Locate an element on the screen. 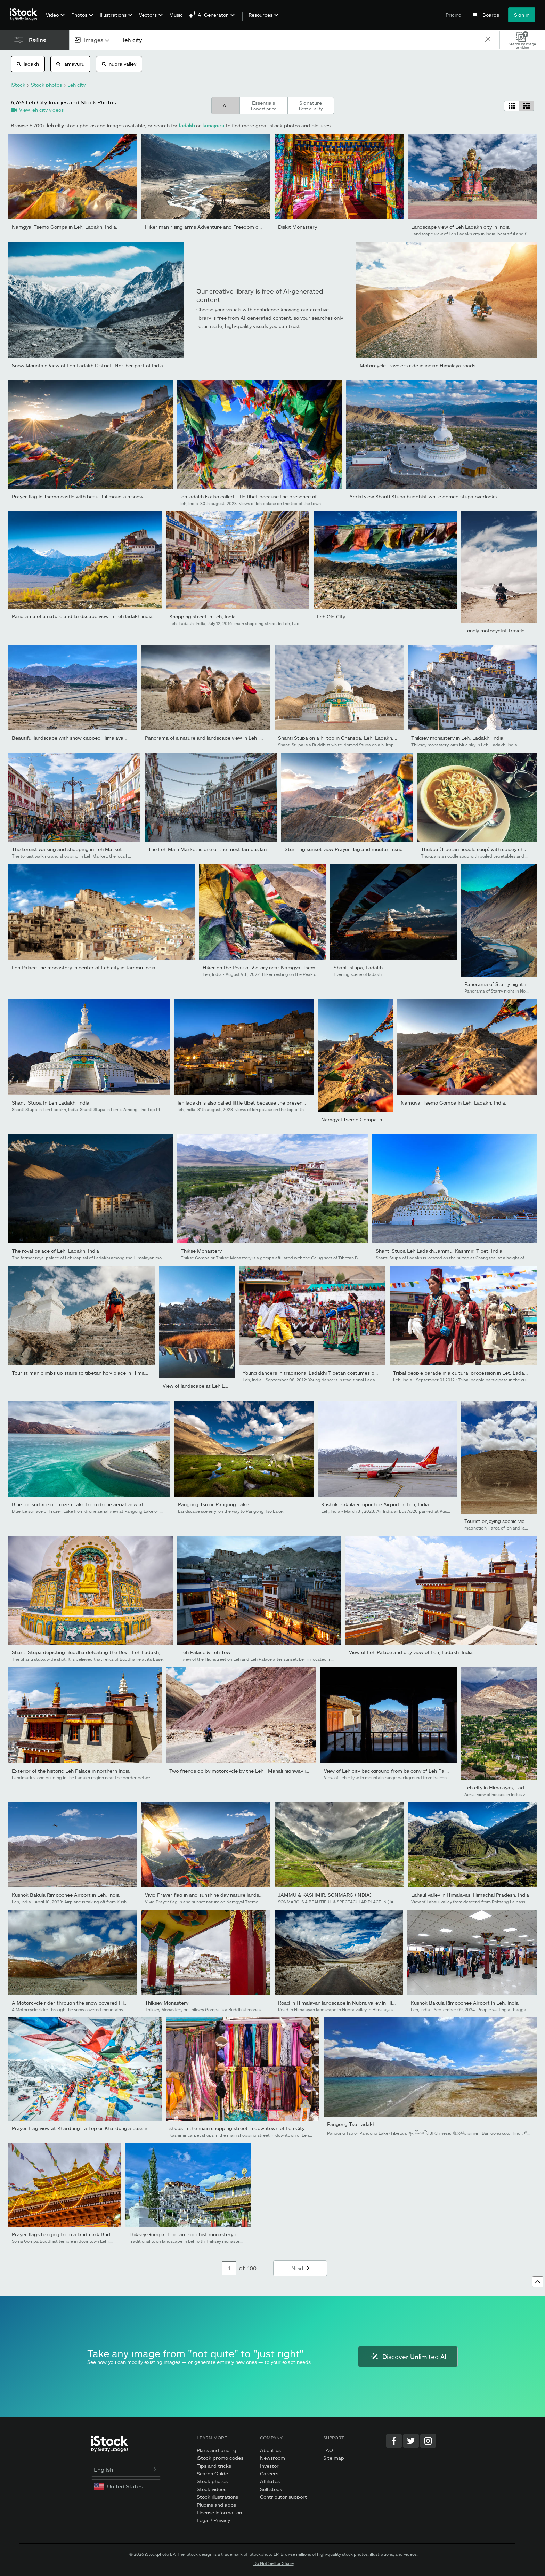 The width and height of the screenshot is (545, 2576). The Leh Main Market is one of the most famous landmark in Leh... is located at coordinates (224, 849).